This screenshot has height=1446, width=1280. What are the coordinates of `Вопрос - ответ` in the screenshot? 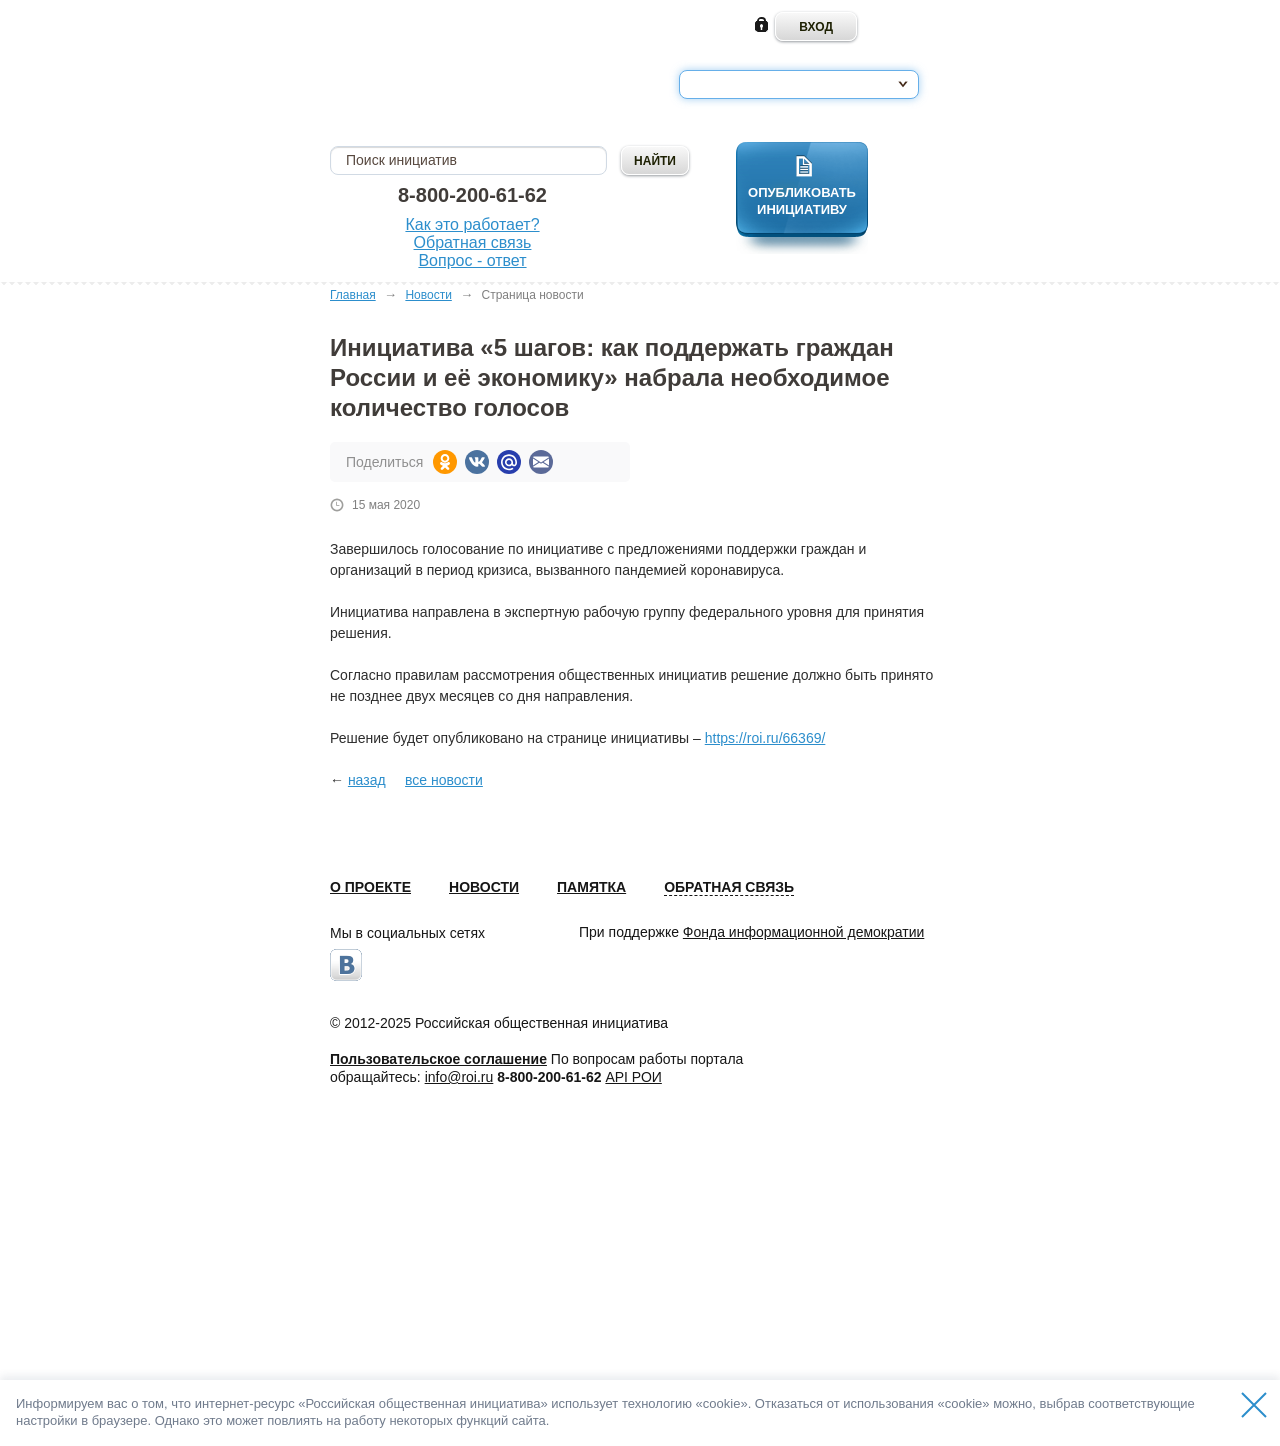 It's located at (472, 260).